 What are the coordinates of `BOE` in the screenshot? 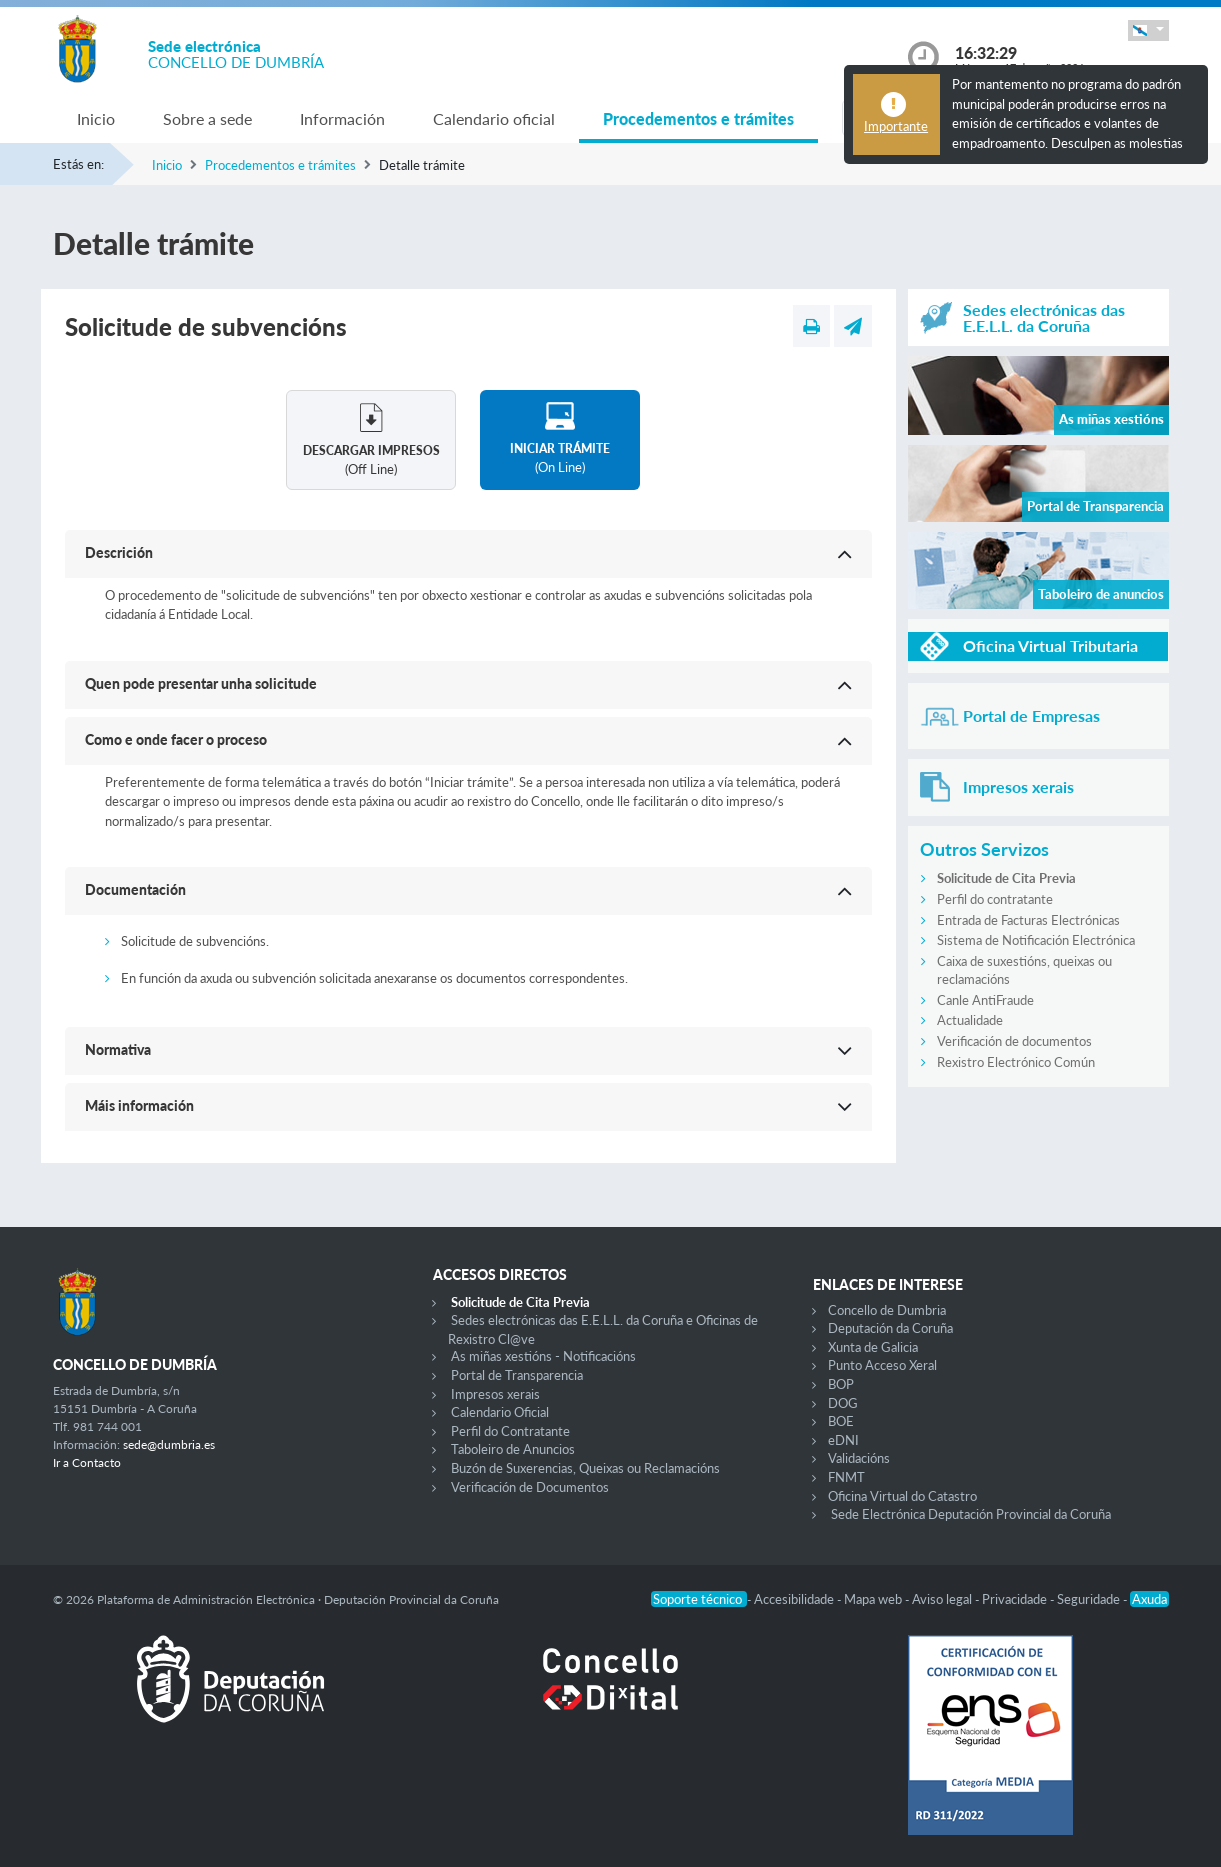 It's located at (841, 1421).